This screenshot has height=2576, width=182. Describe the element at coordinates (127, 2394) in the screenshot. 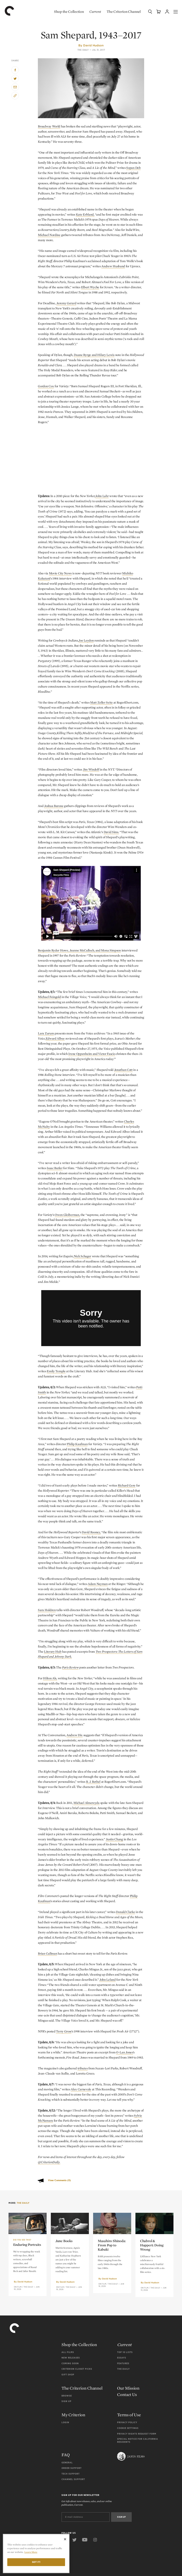

I see `Contact Us` at that location.